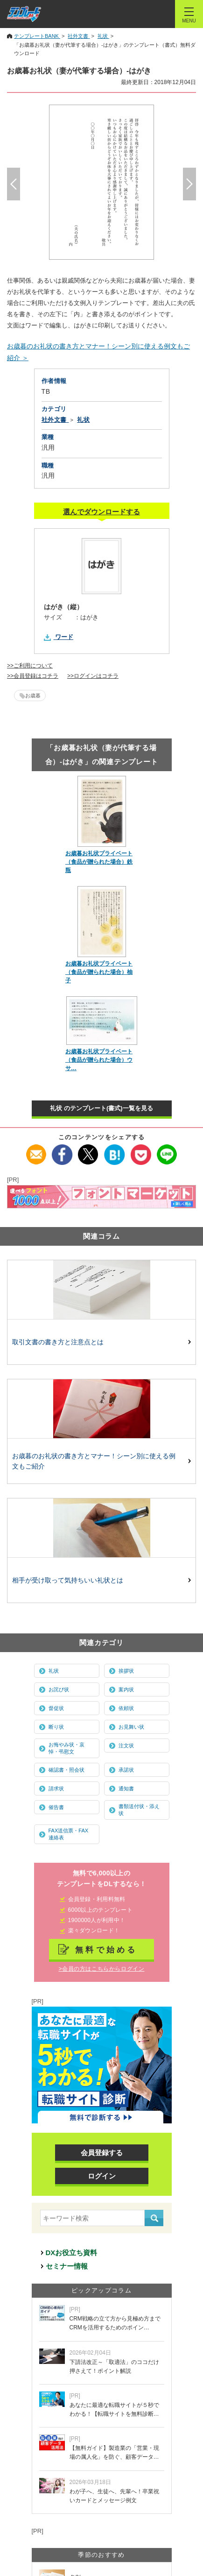 The image size is (203, 2576). I want to click on 断り状, so click(56, 1727).